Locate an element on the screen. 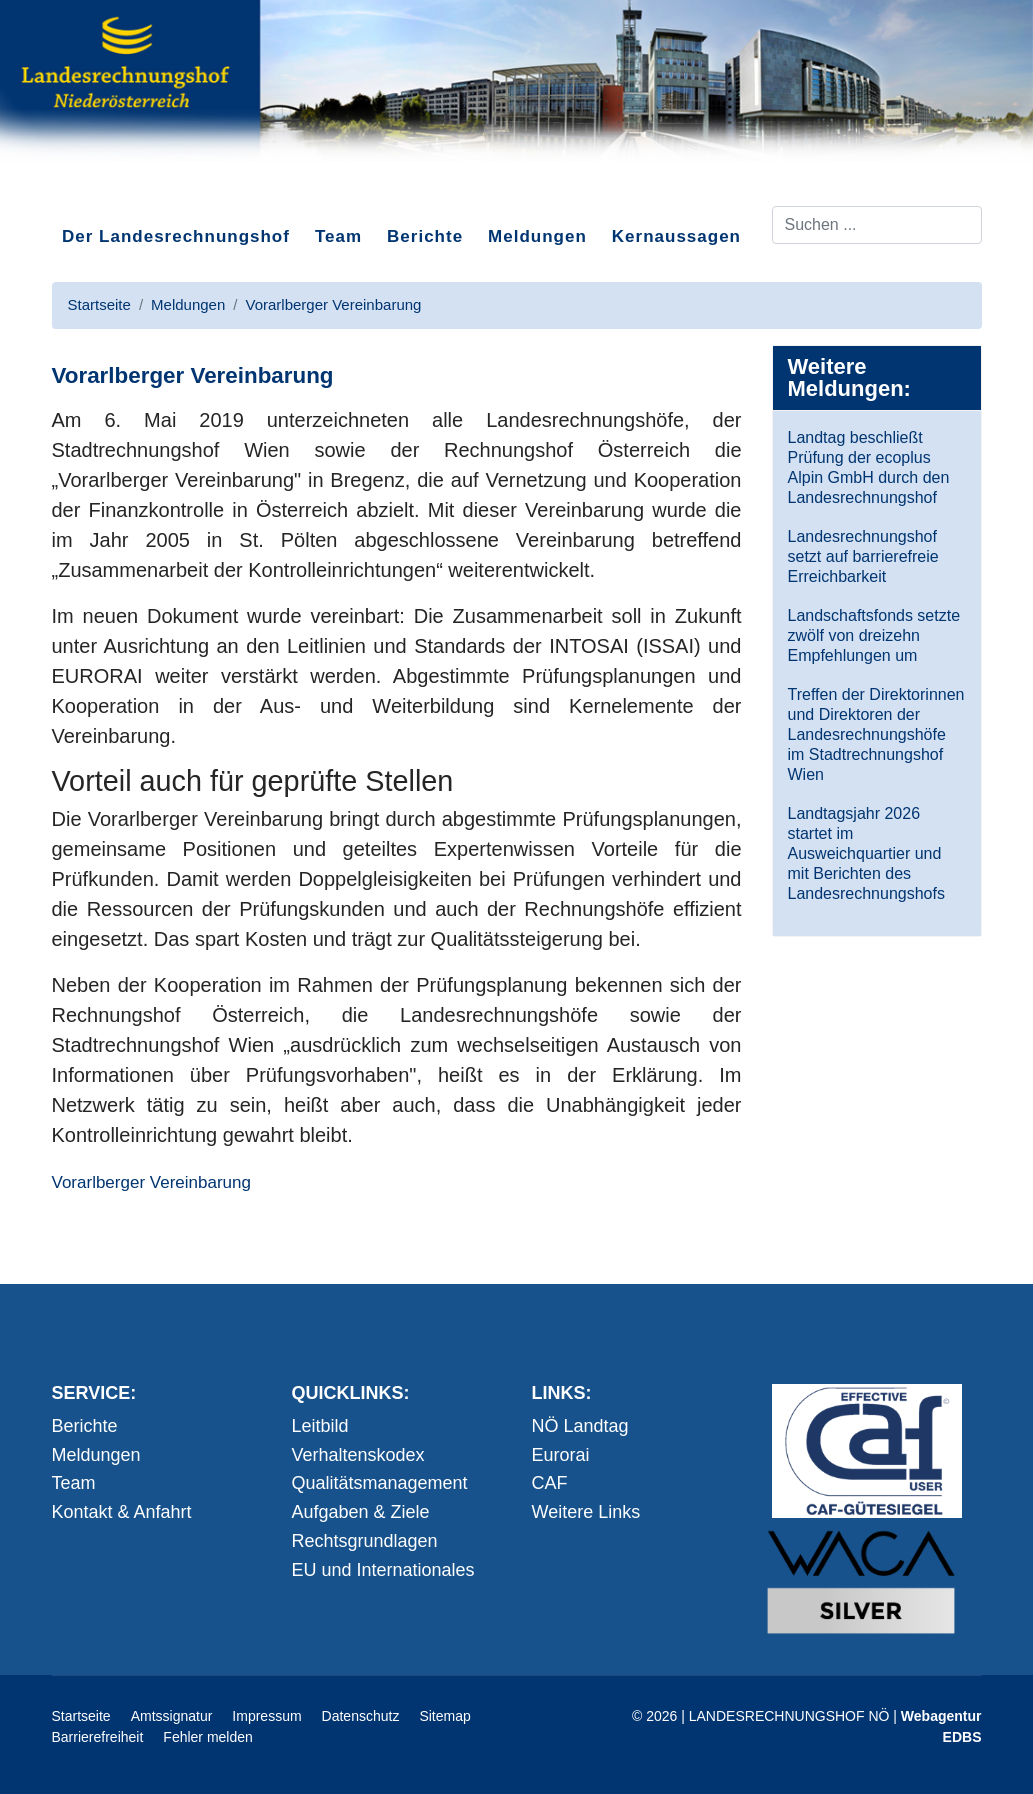 This screenshot has width=1033, height=1794. Datenschutz is located at coordinates (361, 1716).